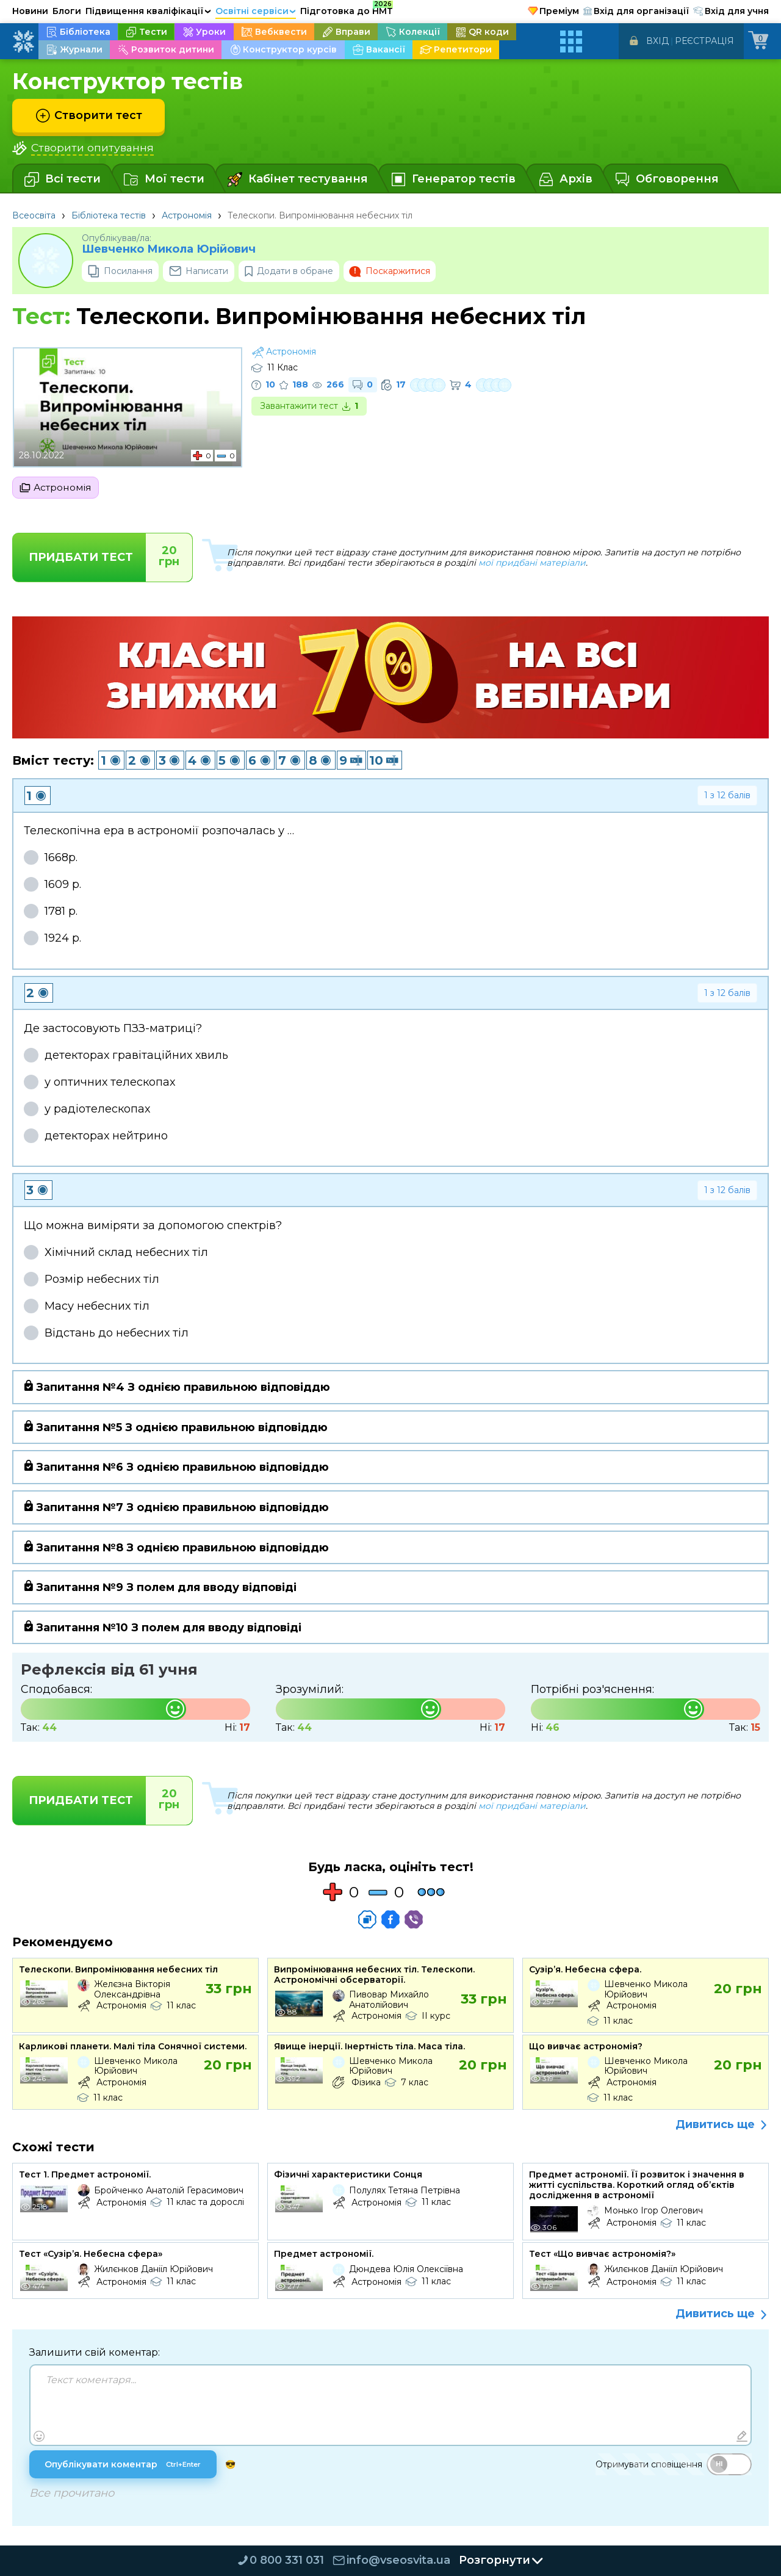 This screenshot has width=781, height=2576. I want to click on Блоги, so click(66, 10).